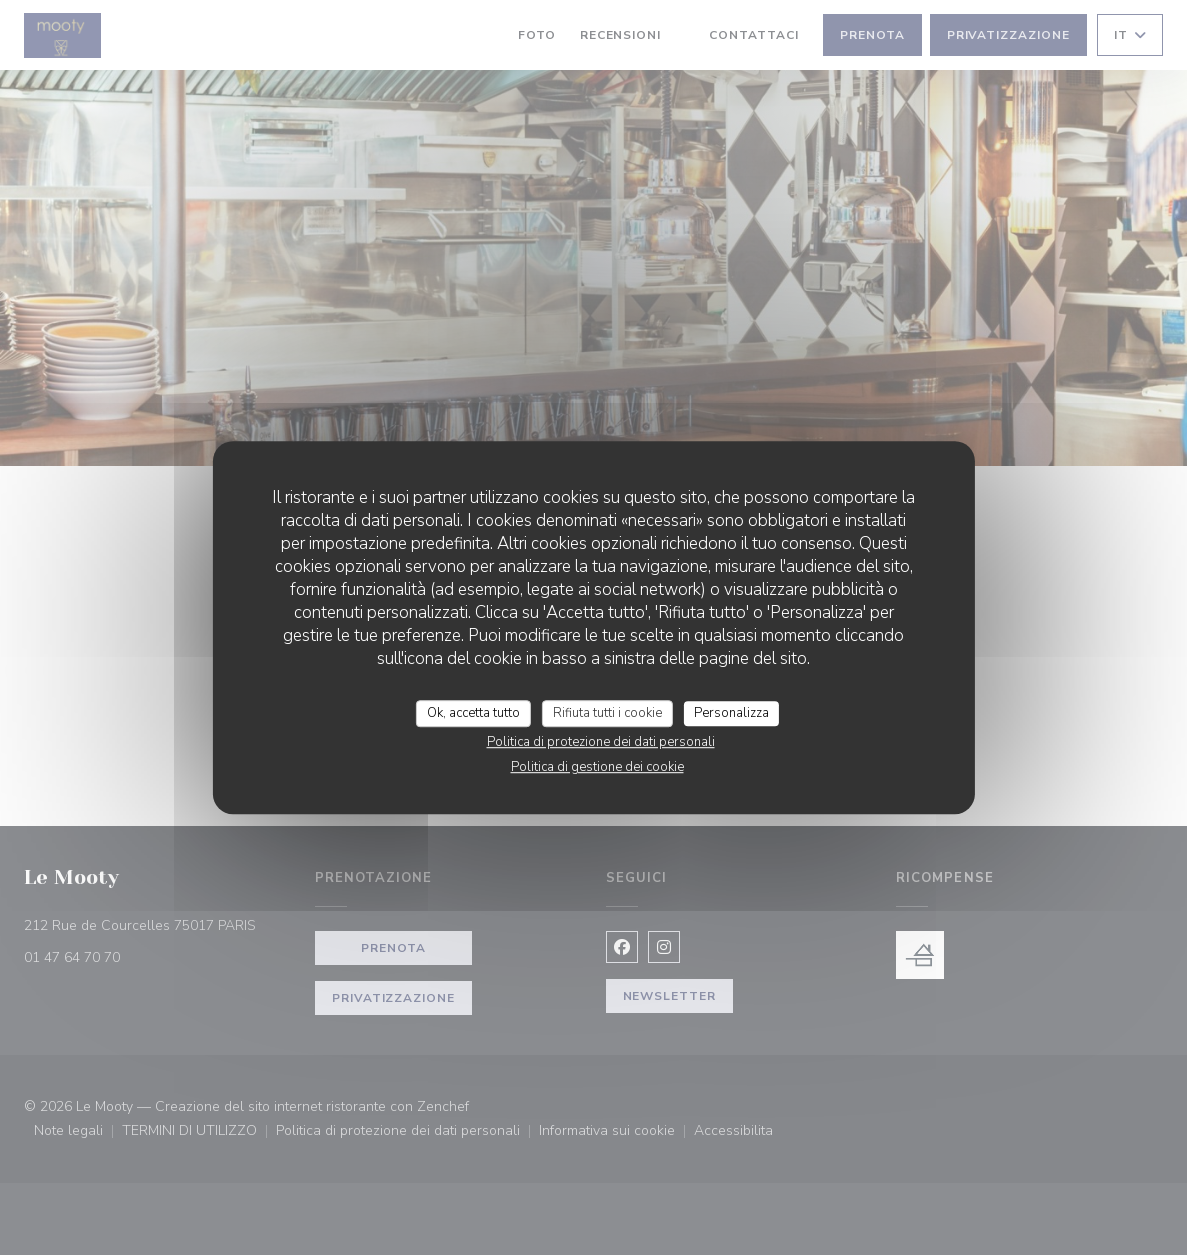 The image size is (1187, 1255). Describe the element at coordinates (601, 742) in the screenshot. I see `Politica di protezione dei dati personali [link]` at that location.